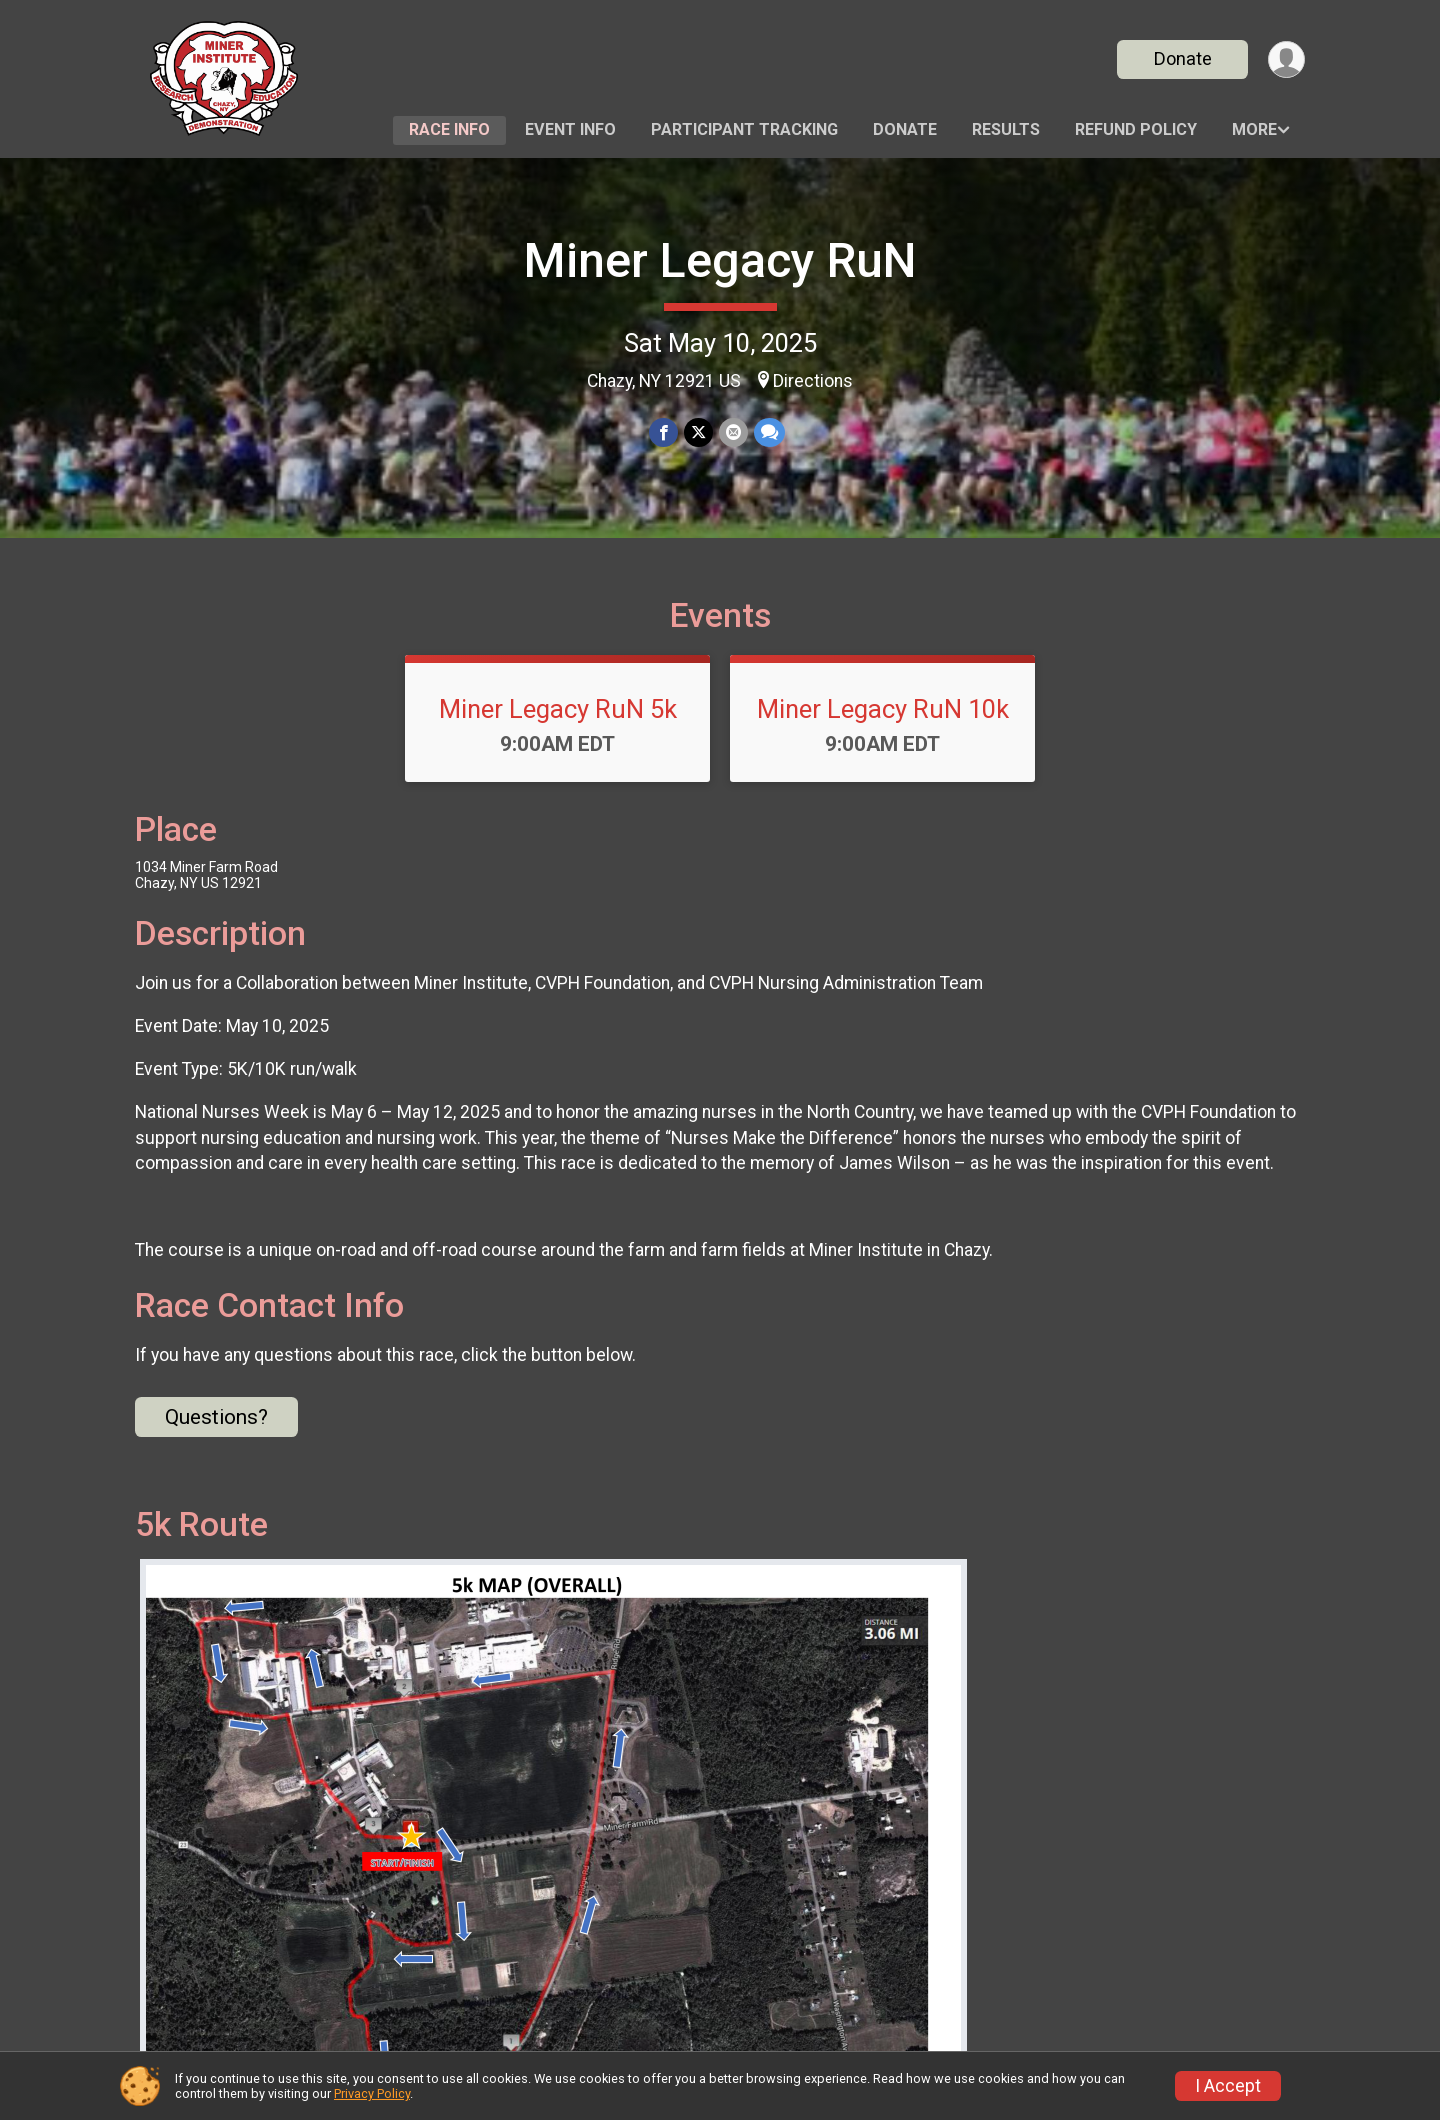 The width and height of the screenshot is (1440, 2120). I want to click on [Share on Twitter], so click(698, 432).